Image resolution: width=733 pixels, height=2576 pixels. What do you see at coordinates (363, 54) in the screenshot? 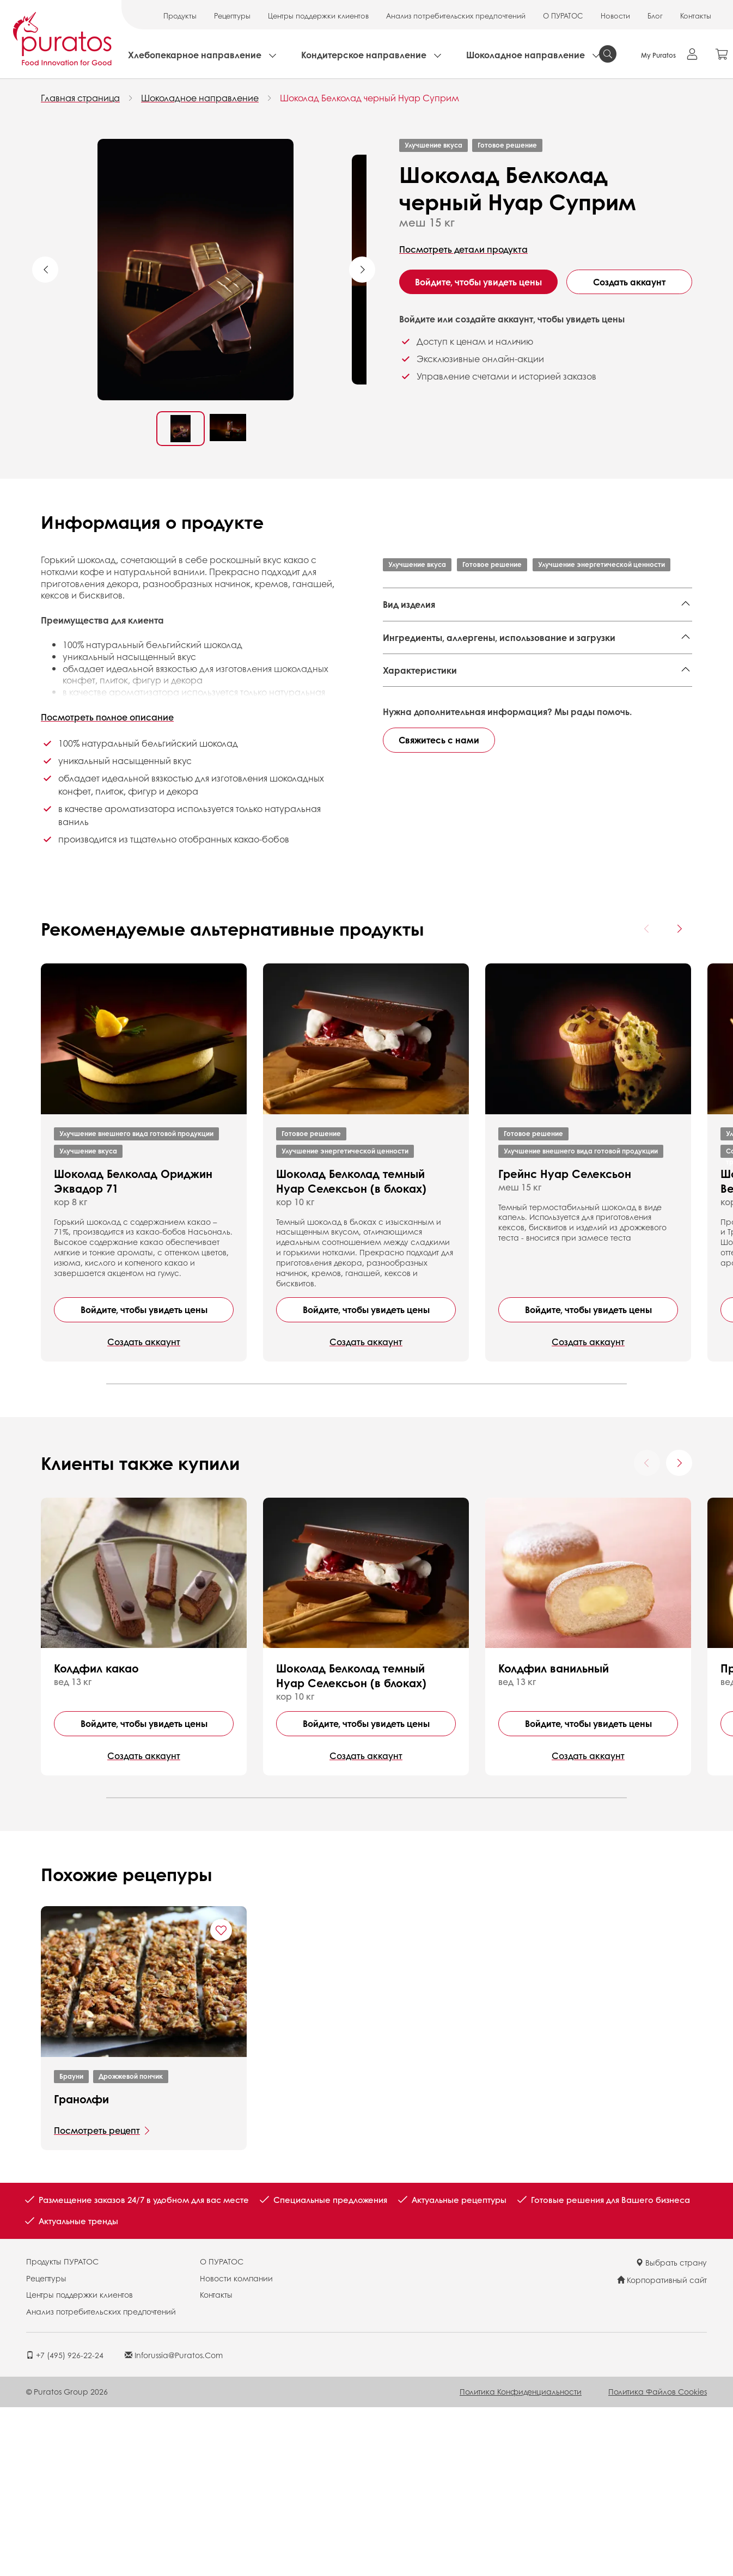
I see `Кондитерское направление` at bounding box center [363, 54].